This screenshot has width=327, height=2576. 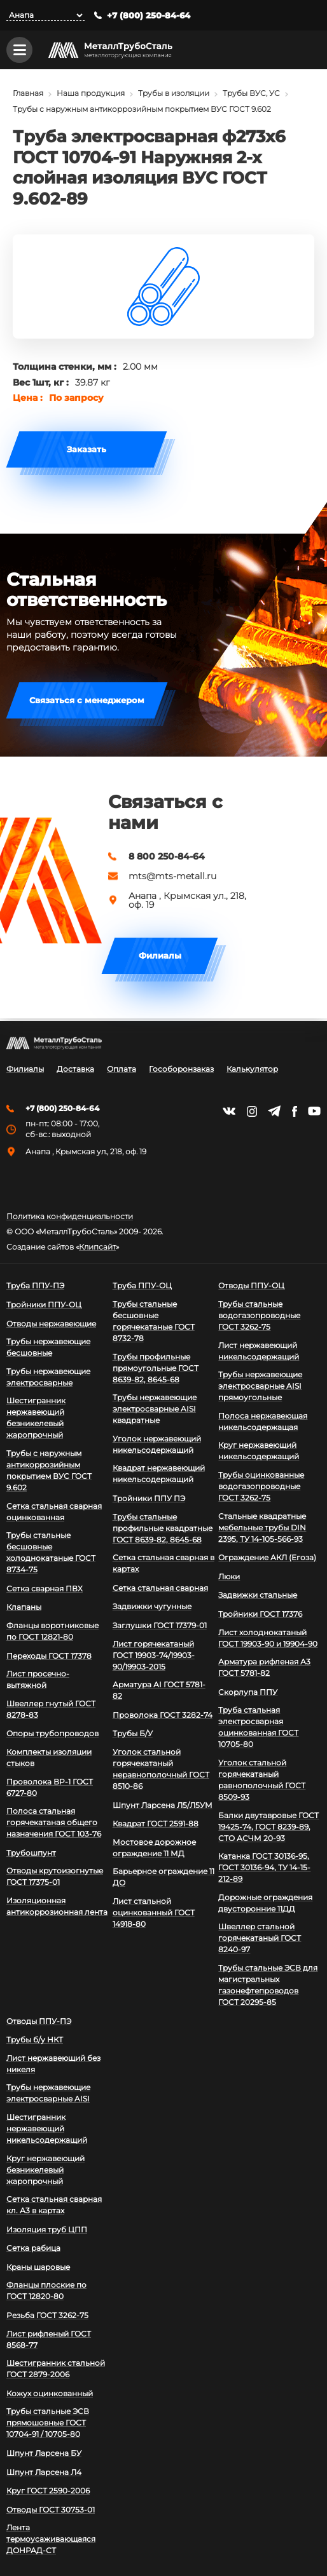 What do you see at coordinates (161, 1769) in the screenshot?
I see `Уголок стальной горячекатаный неравнополочный ГОСТ 8510-86` at bounding box center [161, 1769].